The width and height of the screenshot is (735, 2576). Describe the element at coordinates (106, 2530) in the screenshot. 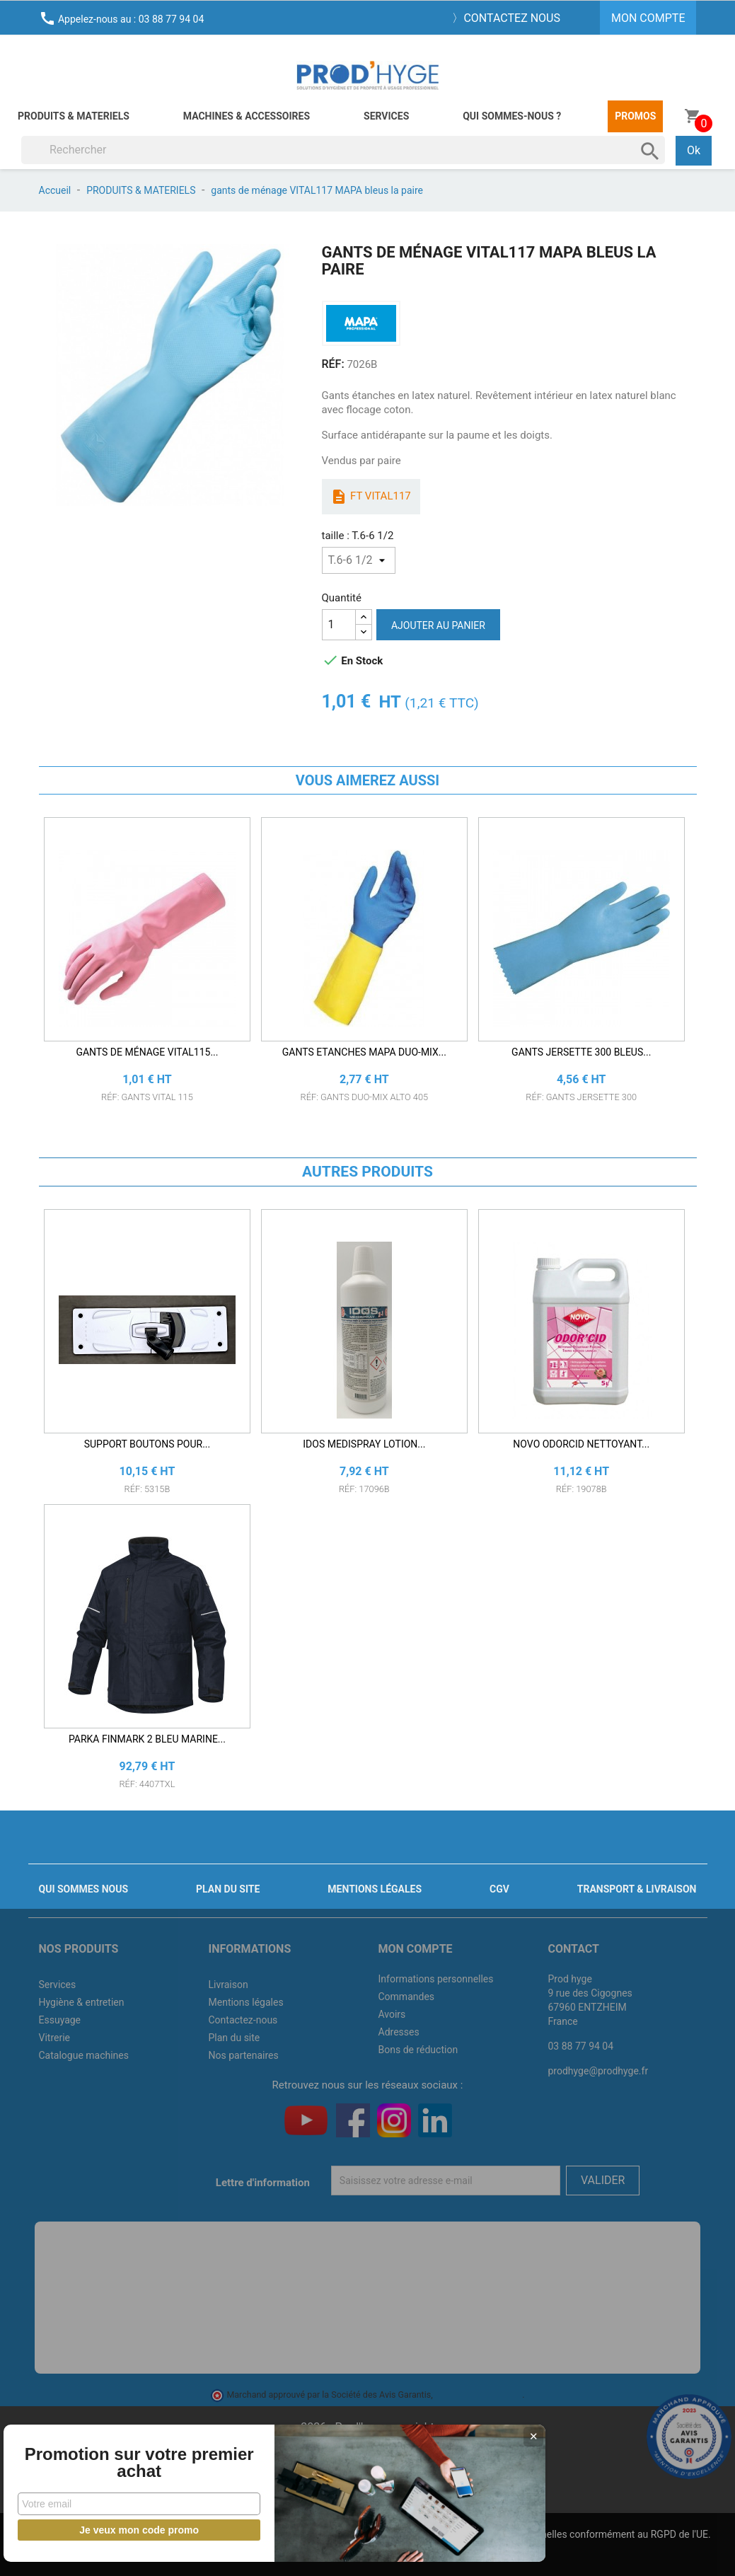

I see `Je veux mon code promo` at that location.